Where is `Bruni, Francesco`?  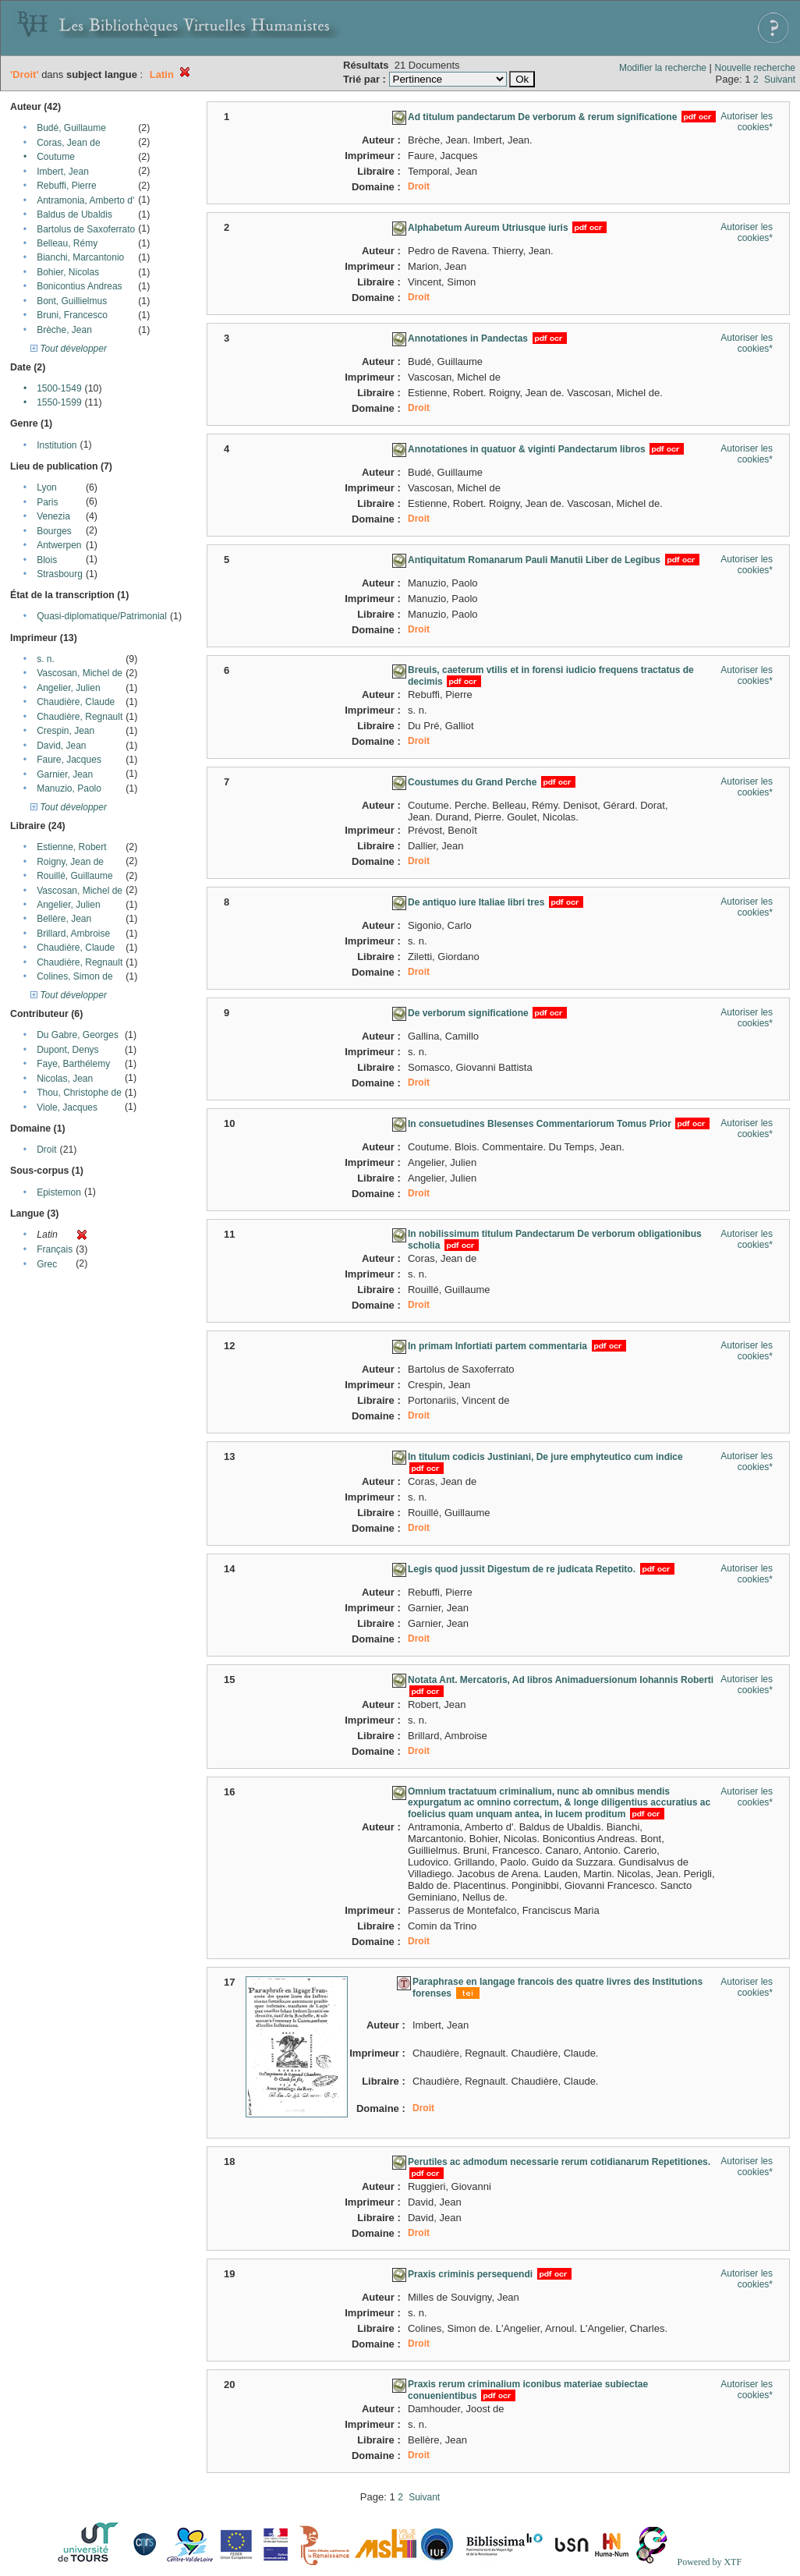 Bruni, Francesco is located at coordinates (72, 315).